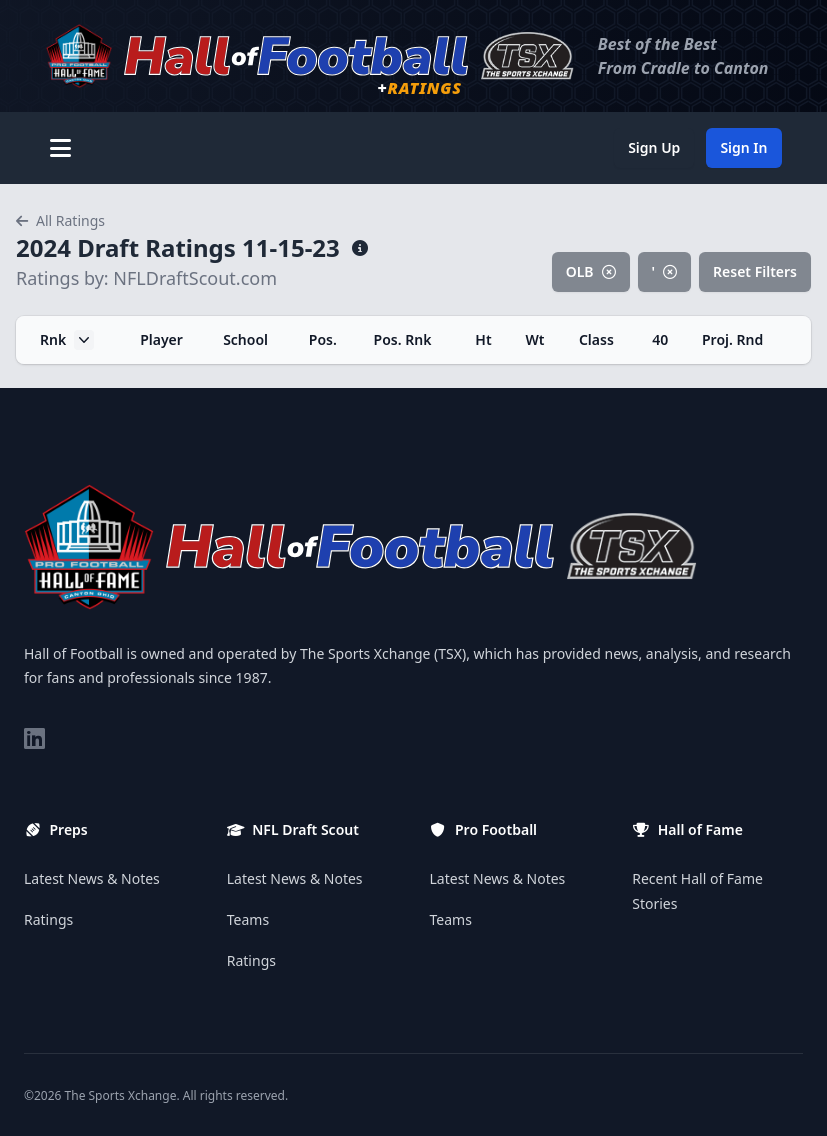  Describe the element at coordinates (92, 878) in the screenshot. I see `Latest News & Notes` at that location.